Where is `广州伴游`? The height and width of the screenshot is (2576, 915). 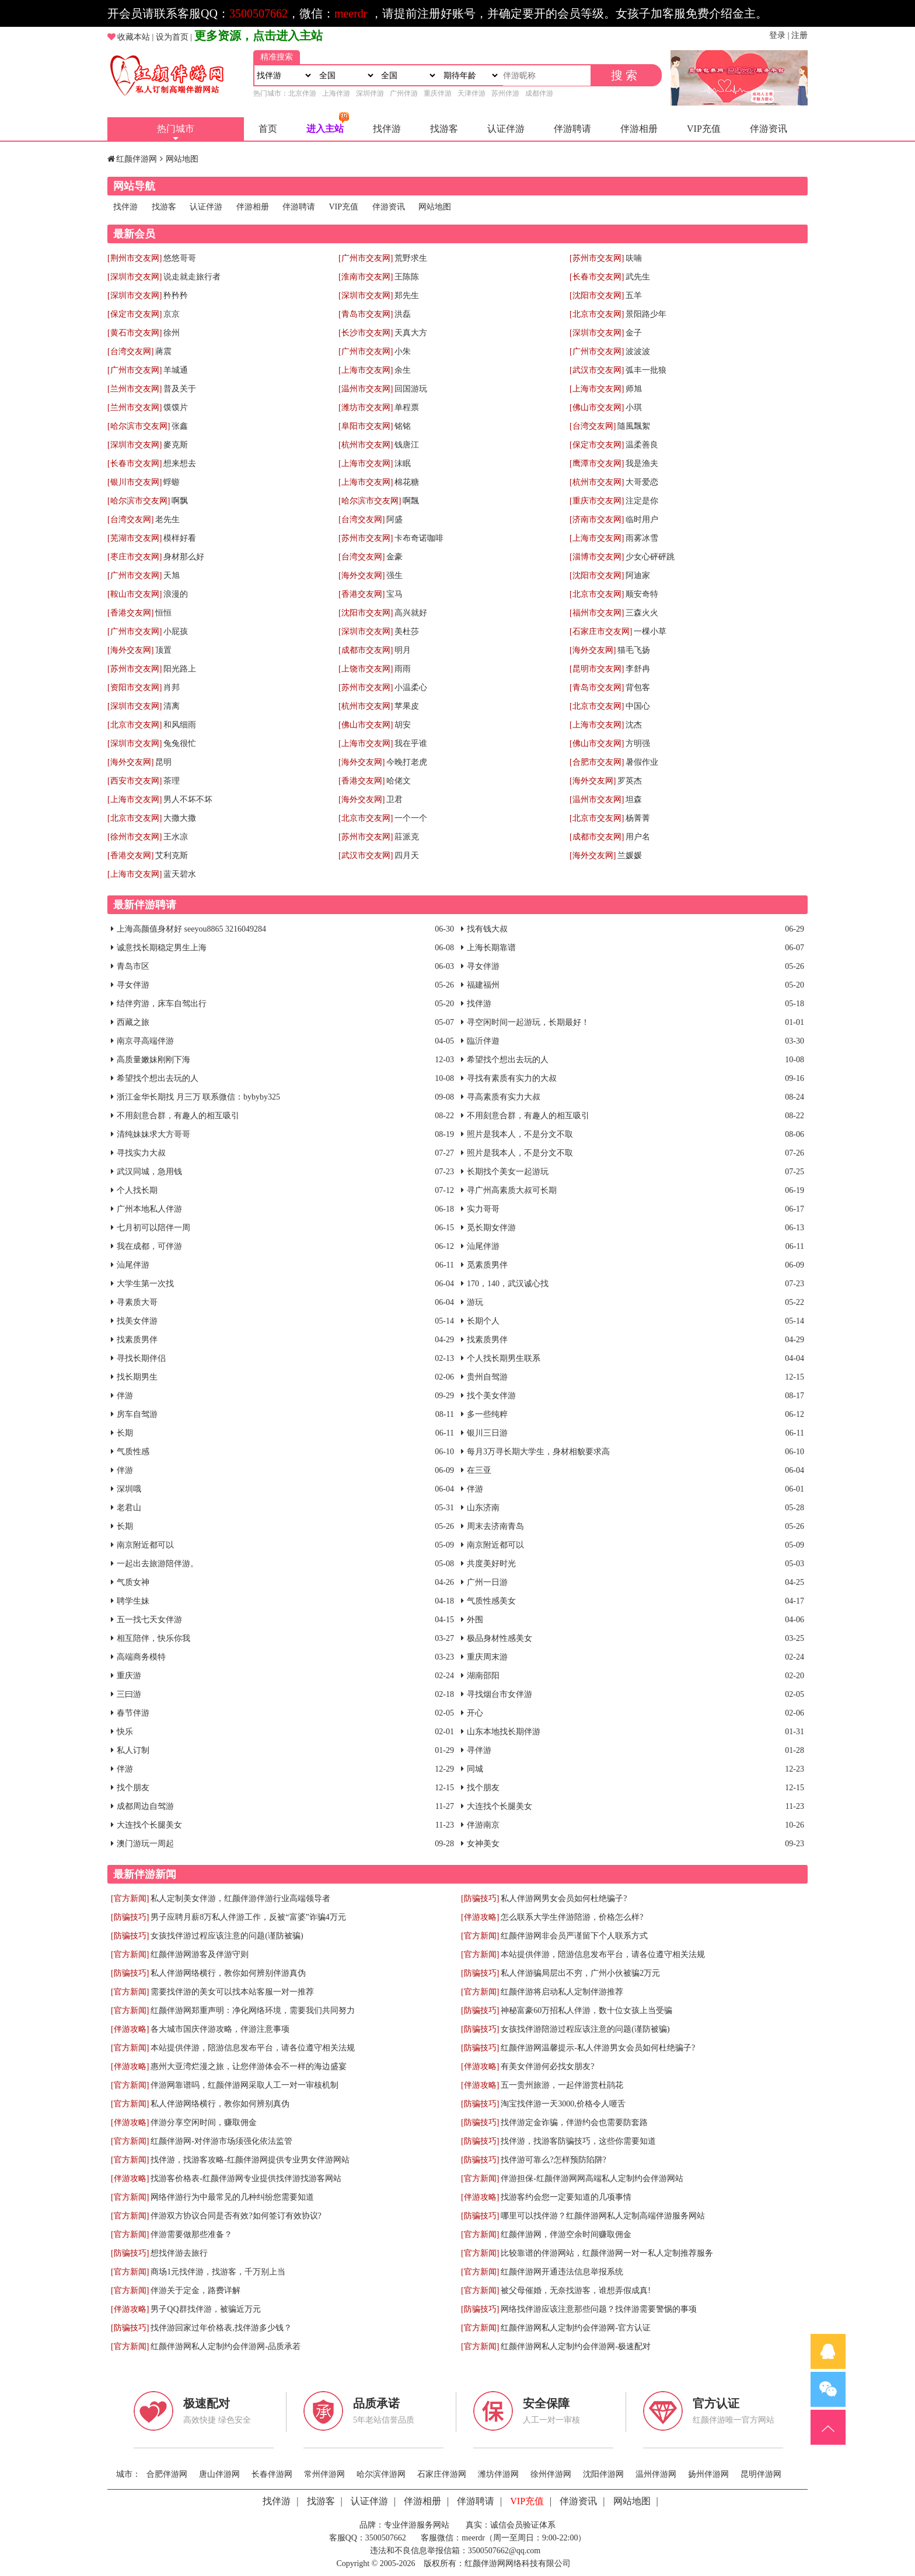 广州伴游 is located at coordinates (404, 93).